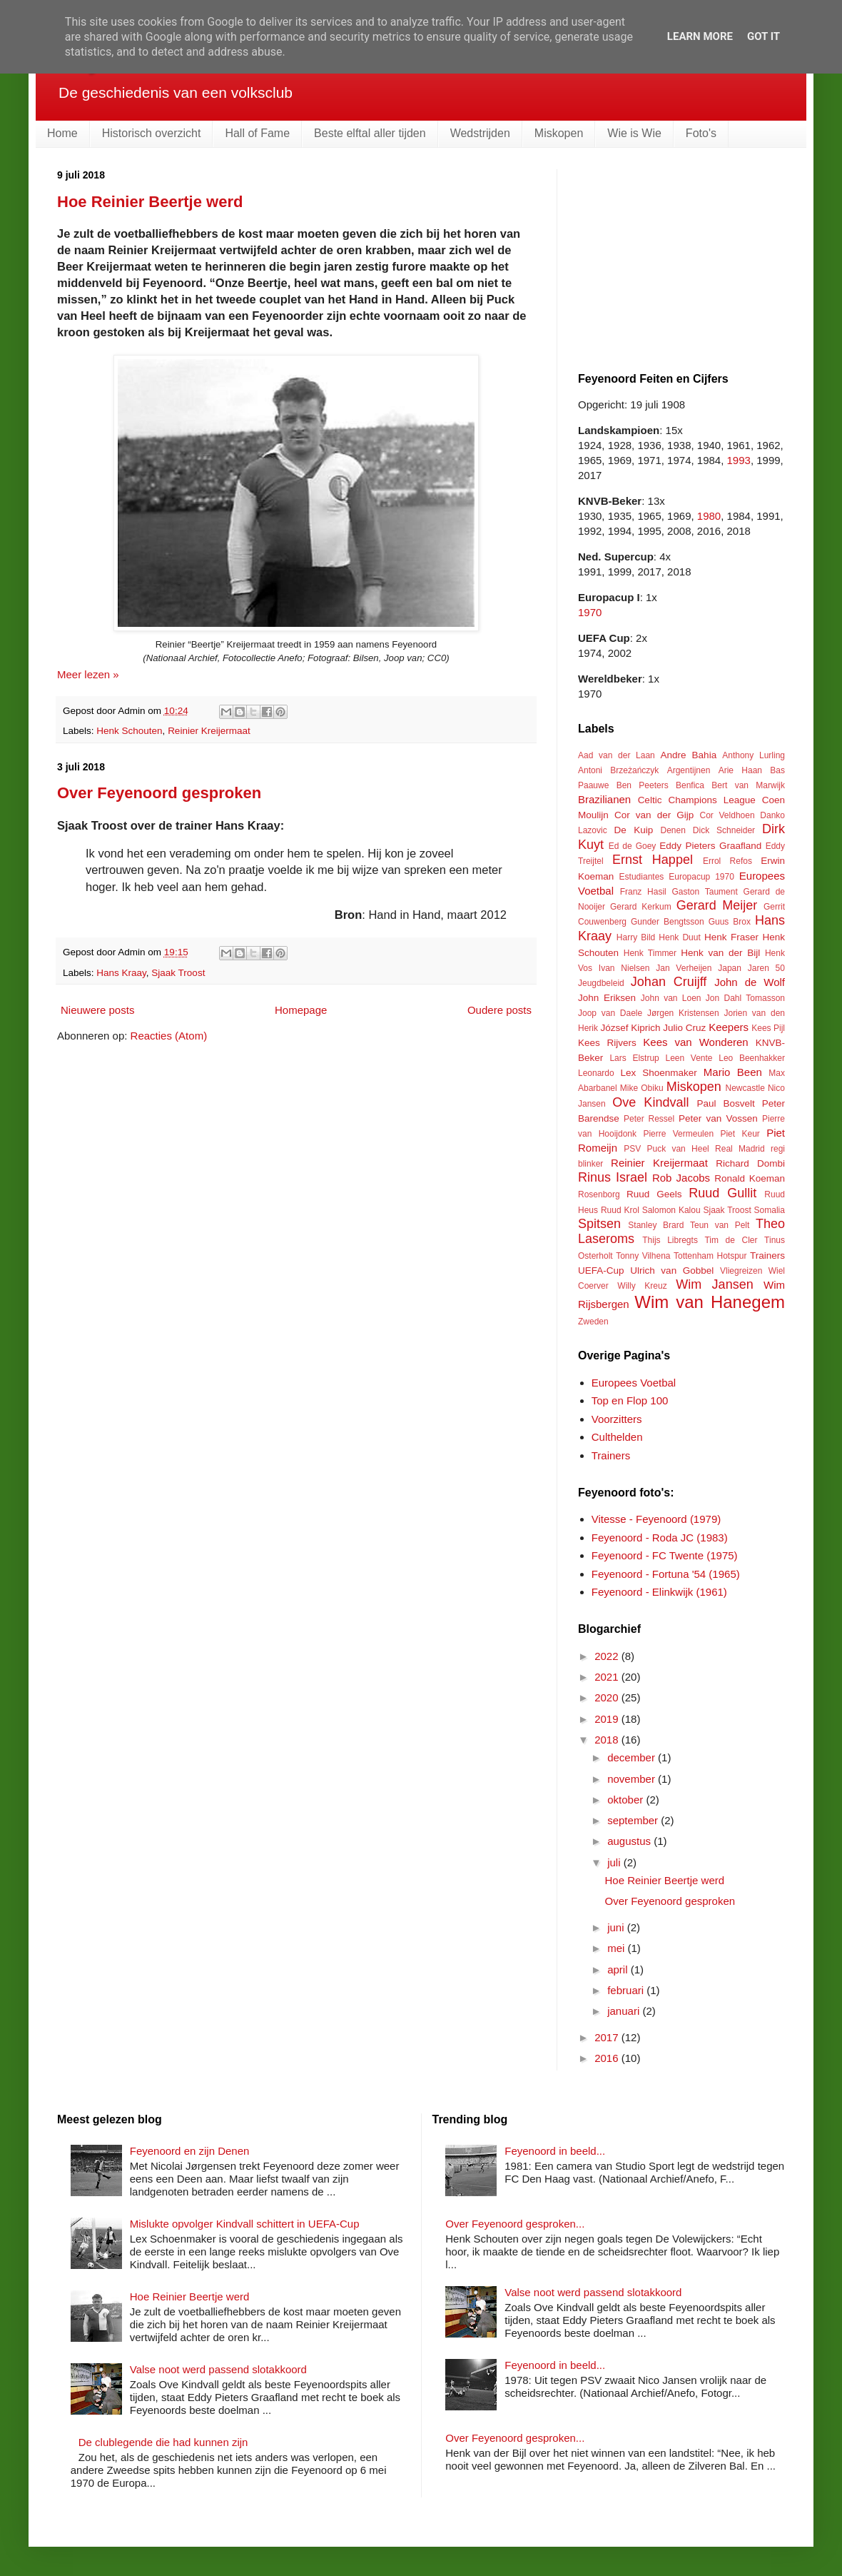 The width and height of the screenshot is (842, 2576). I want to click on Oudere posts, so click(499, 1010).